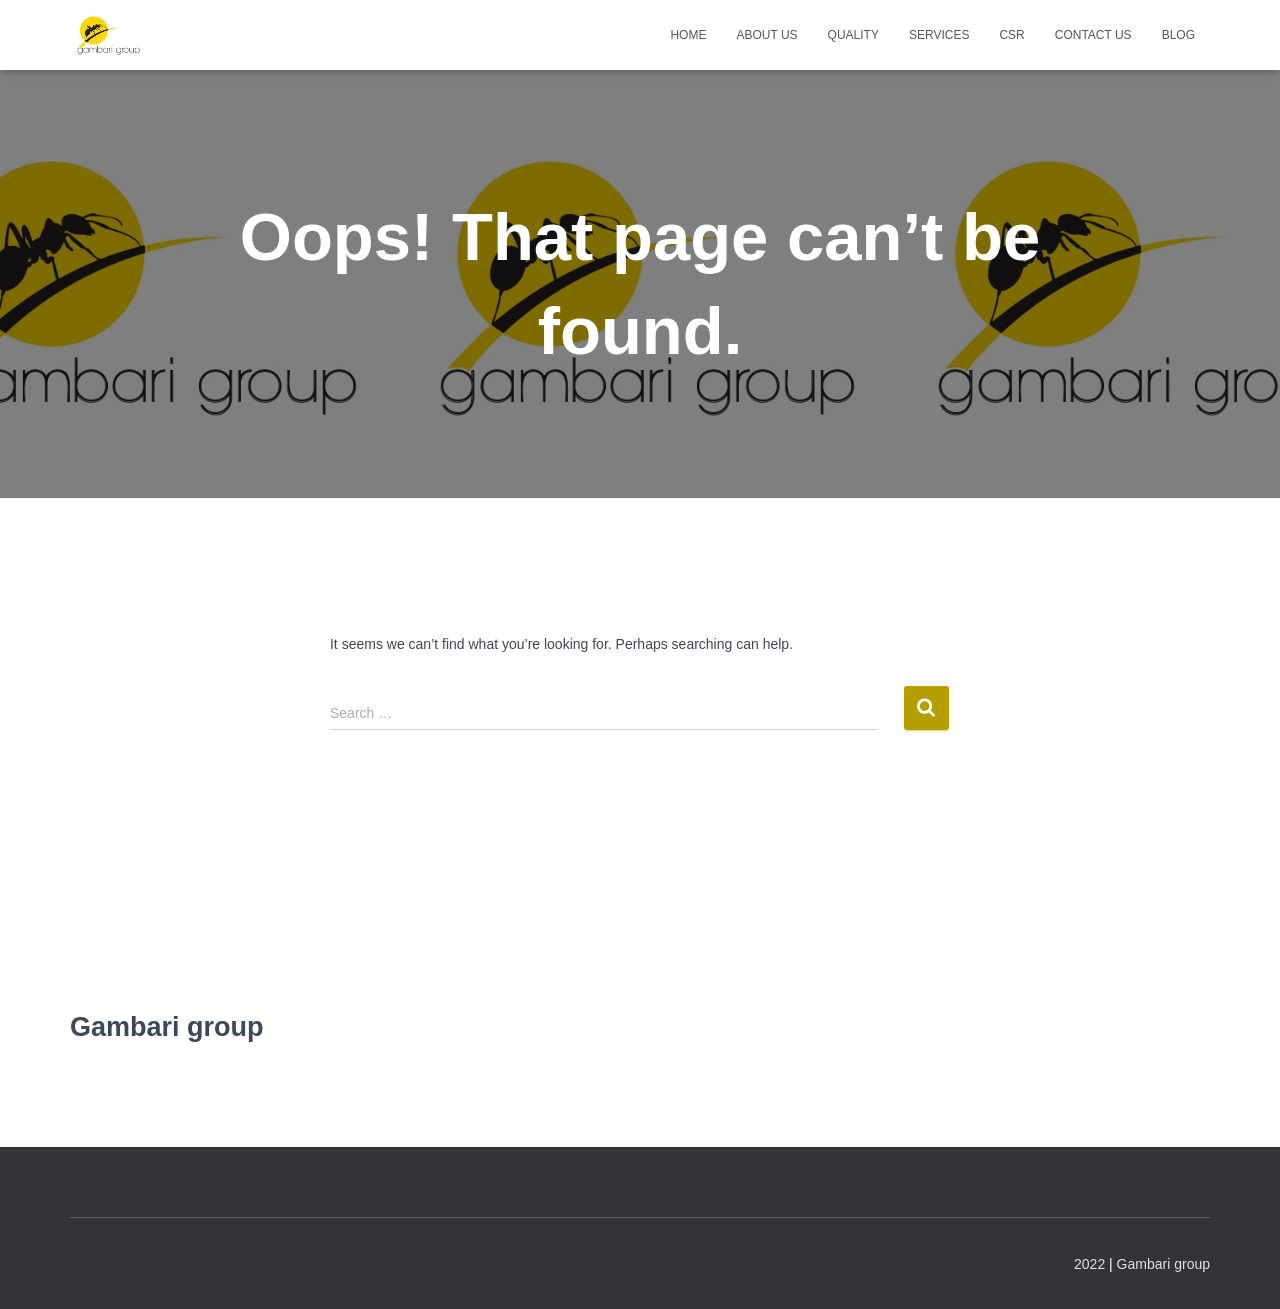 Image resolution: width=1280 pixels, height=1309 pixels. What do you see at coordinates (1178, 35) in the screenshot?
I see `Blog` at bounding box center [1178, 35].